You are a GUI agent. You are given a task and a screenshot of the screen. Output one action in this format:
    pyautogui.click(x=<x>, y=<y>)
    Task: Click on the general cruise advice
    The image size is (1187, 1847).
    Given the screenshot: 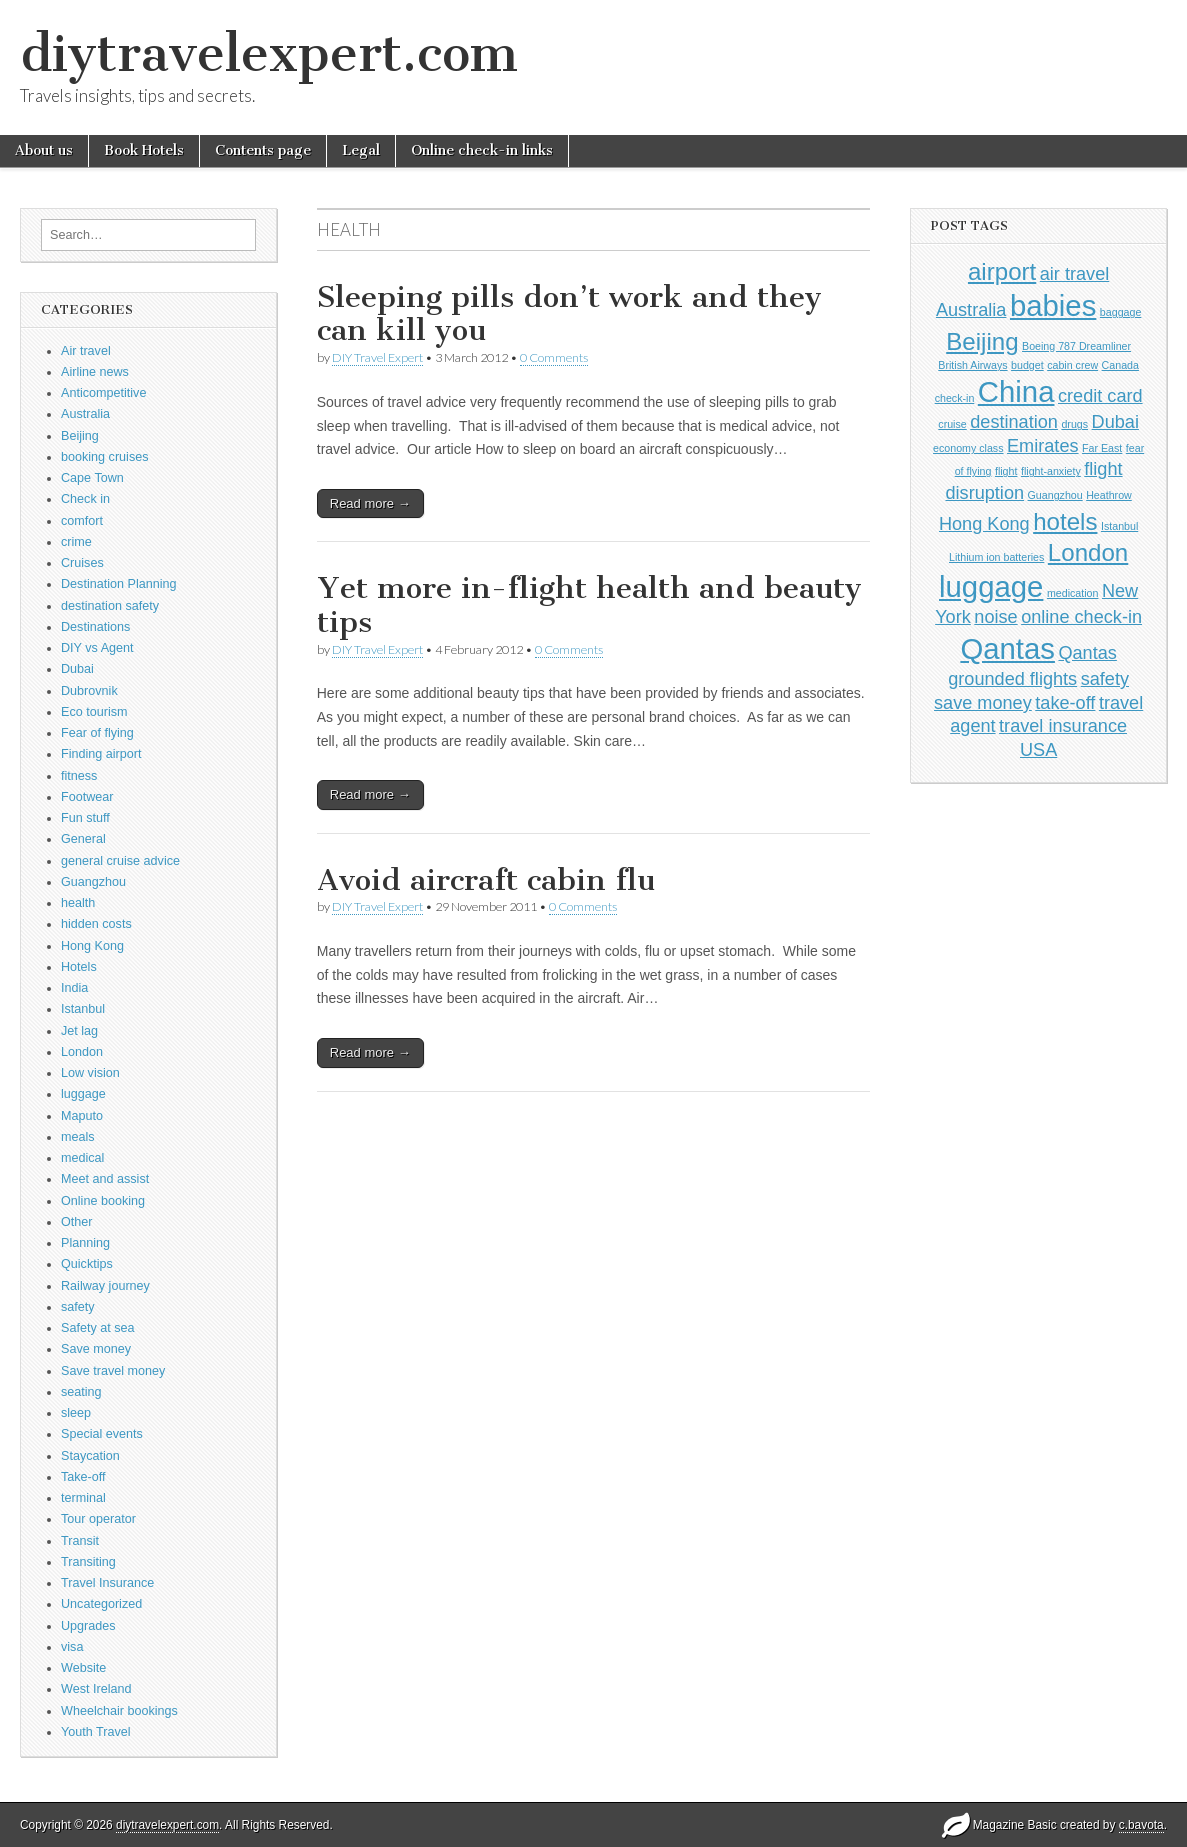 What is the action you would take?
    pyautogui.click(x=120, y=861)
    